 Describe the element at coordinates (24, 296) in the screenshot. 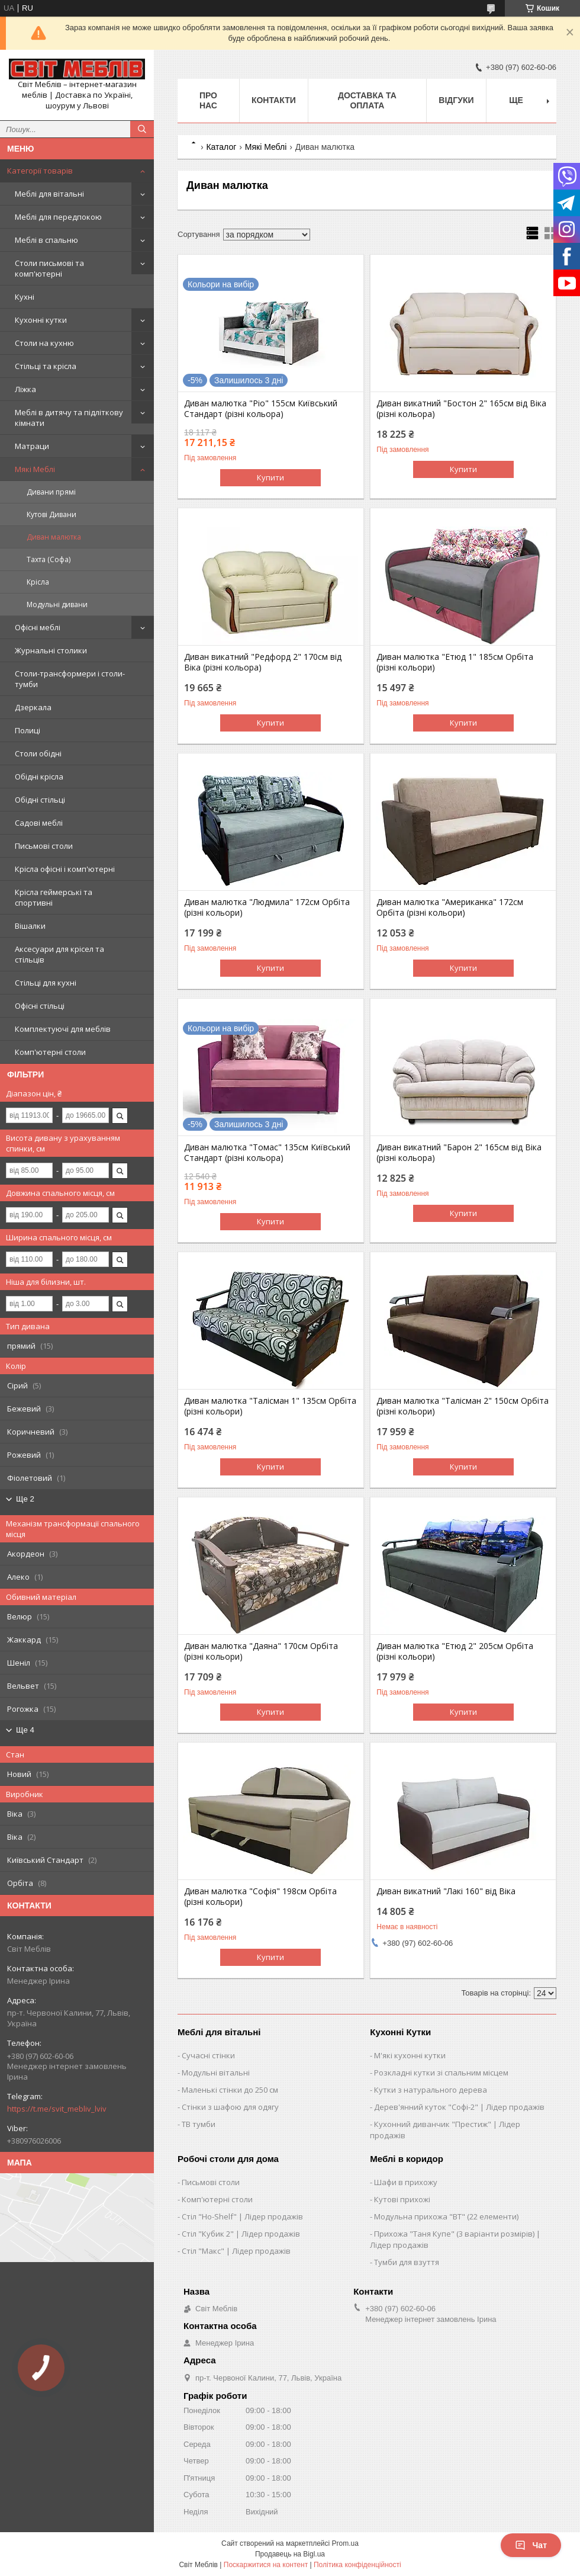

I see `Кухні` at that location.